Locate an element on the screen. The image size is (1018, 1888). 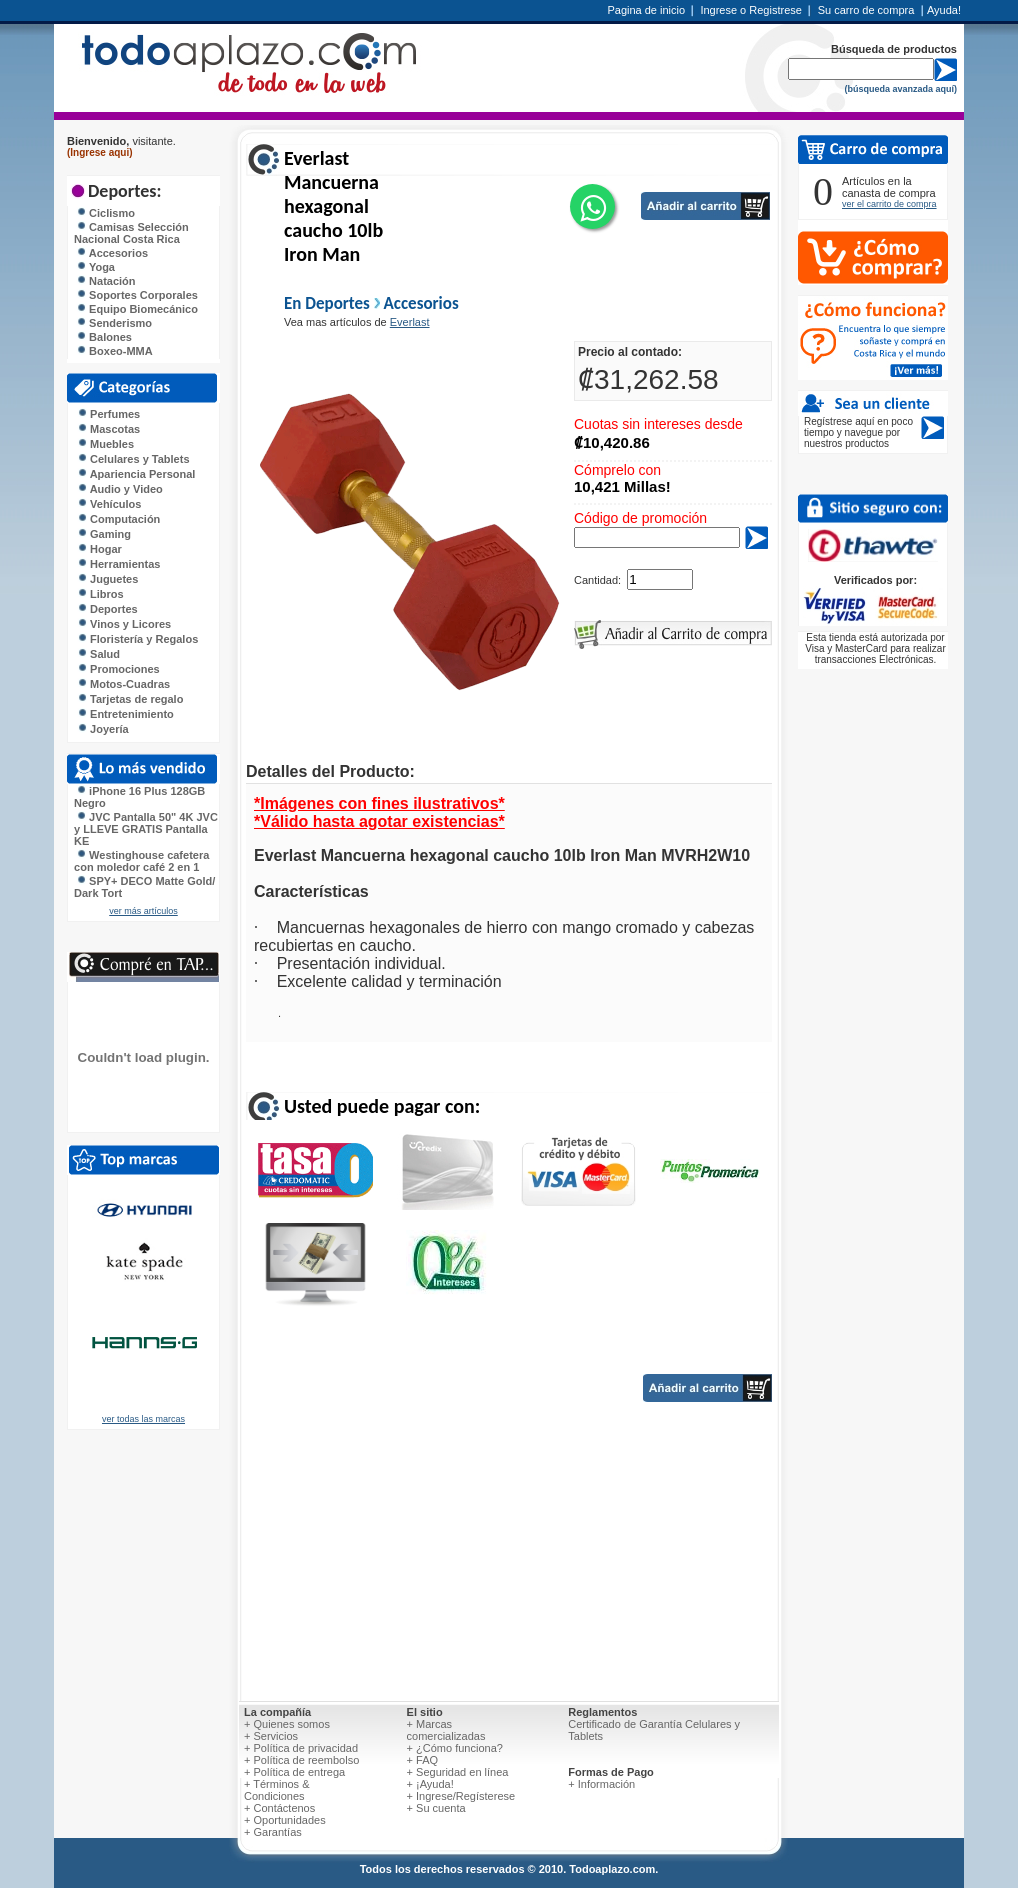
ver más artículos is located at coordinates (143, 911).